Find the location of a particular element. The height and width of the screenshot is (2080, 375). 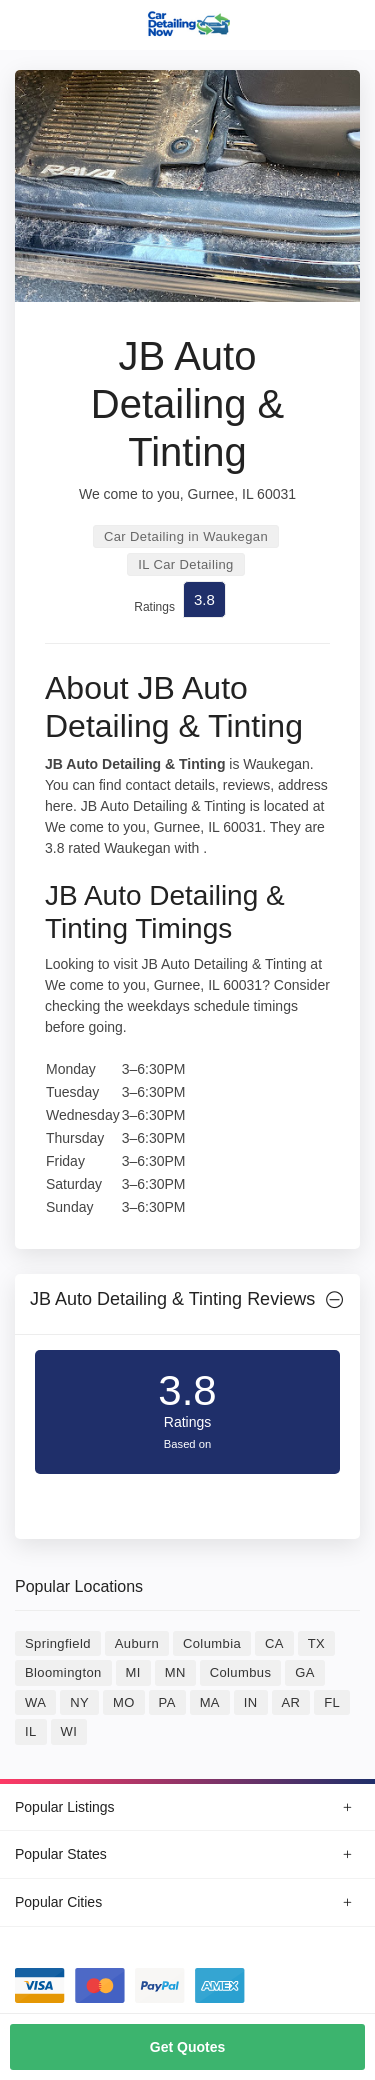

[tab] is located at coordinates (187, 1304).